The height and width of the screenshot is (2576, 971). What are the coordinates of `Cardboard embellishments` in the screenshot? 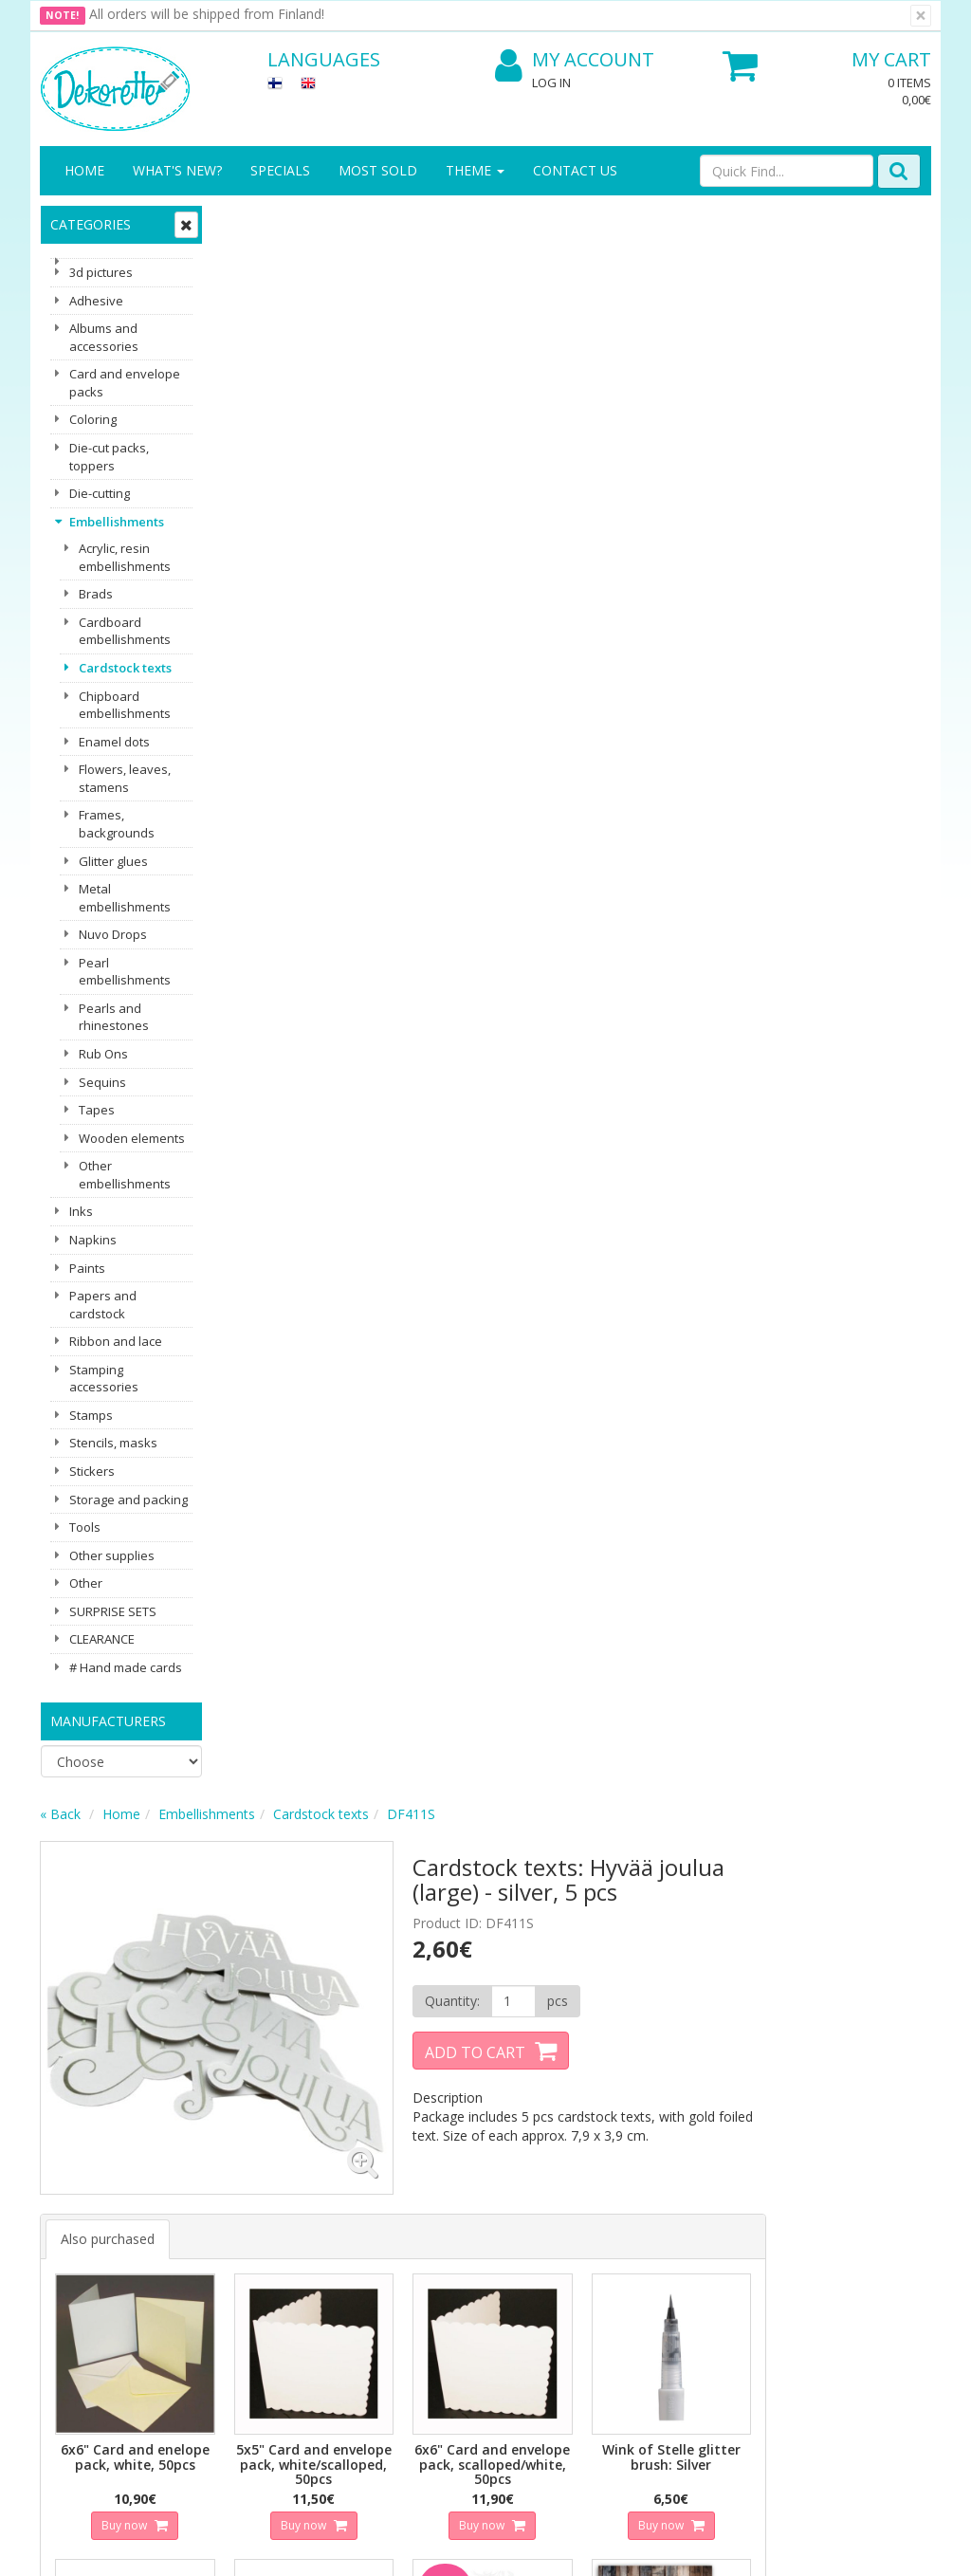 It's located at (125, 631).